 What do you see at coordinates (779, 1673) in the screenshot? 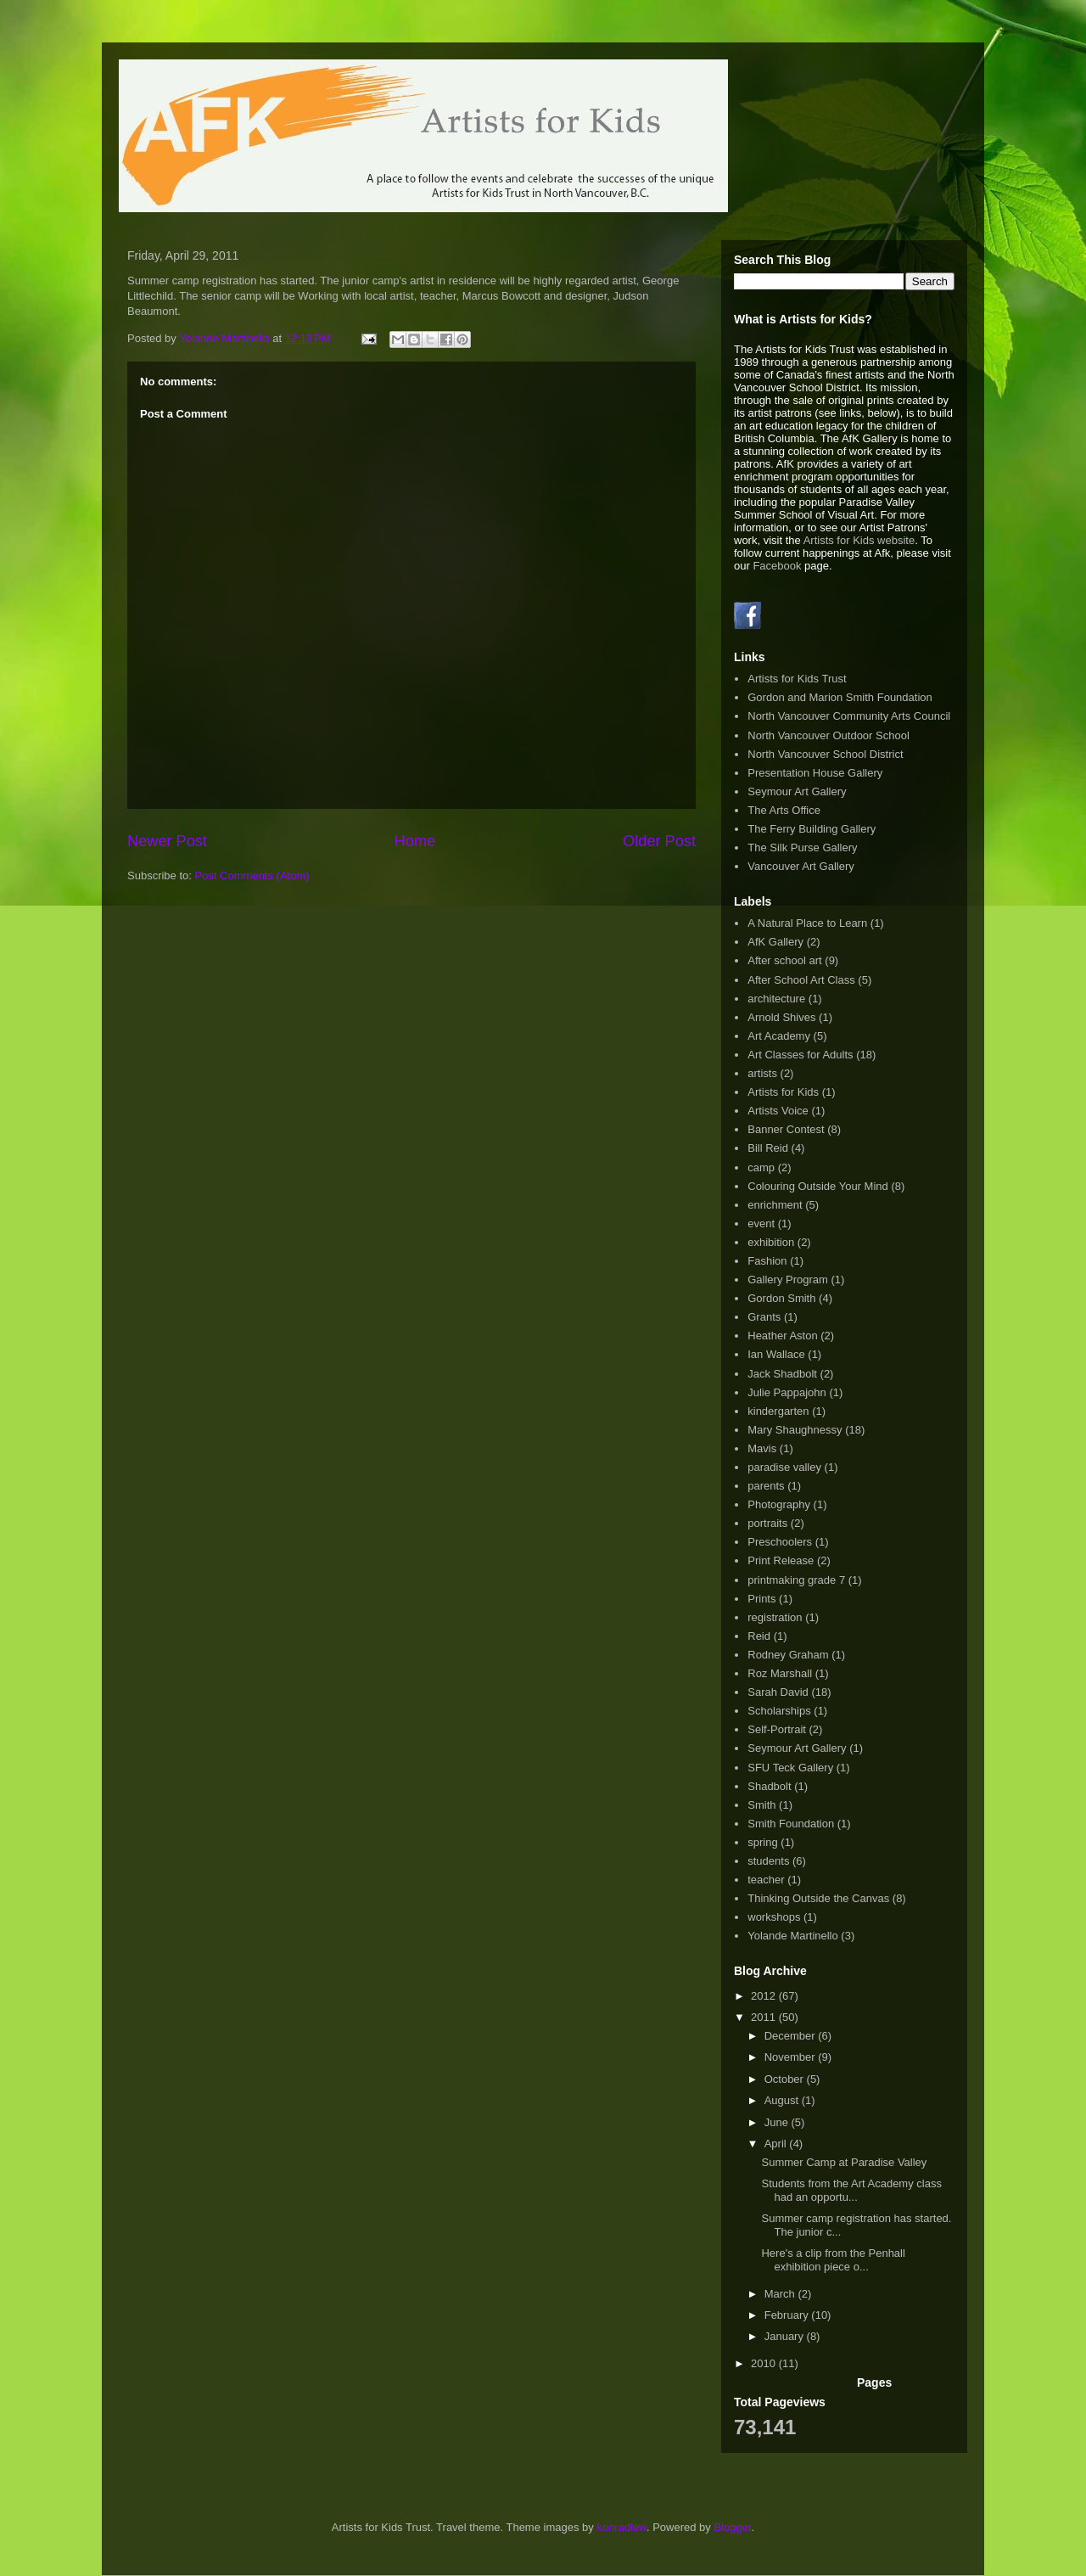
I see `Roz Marshall` at bounding box center [779, 1673].